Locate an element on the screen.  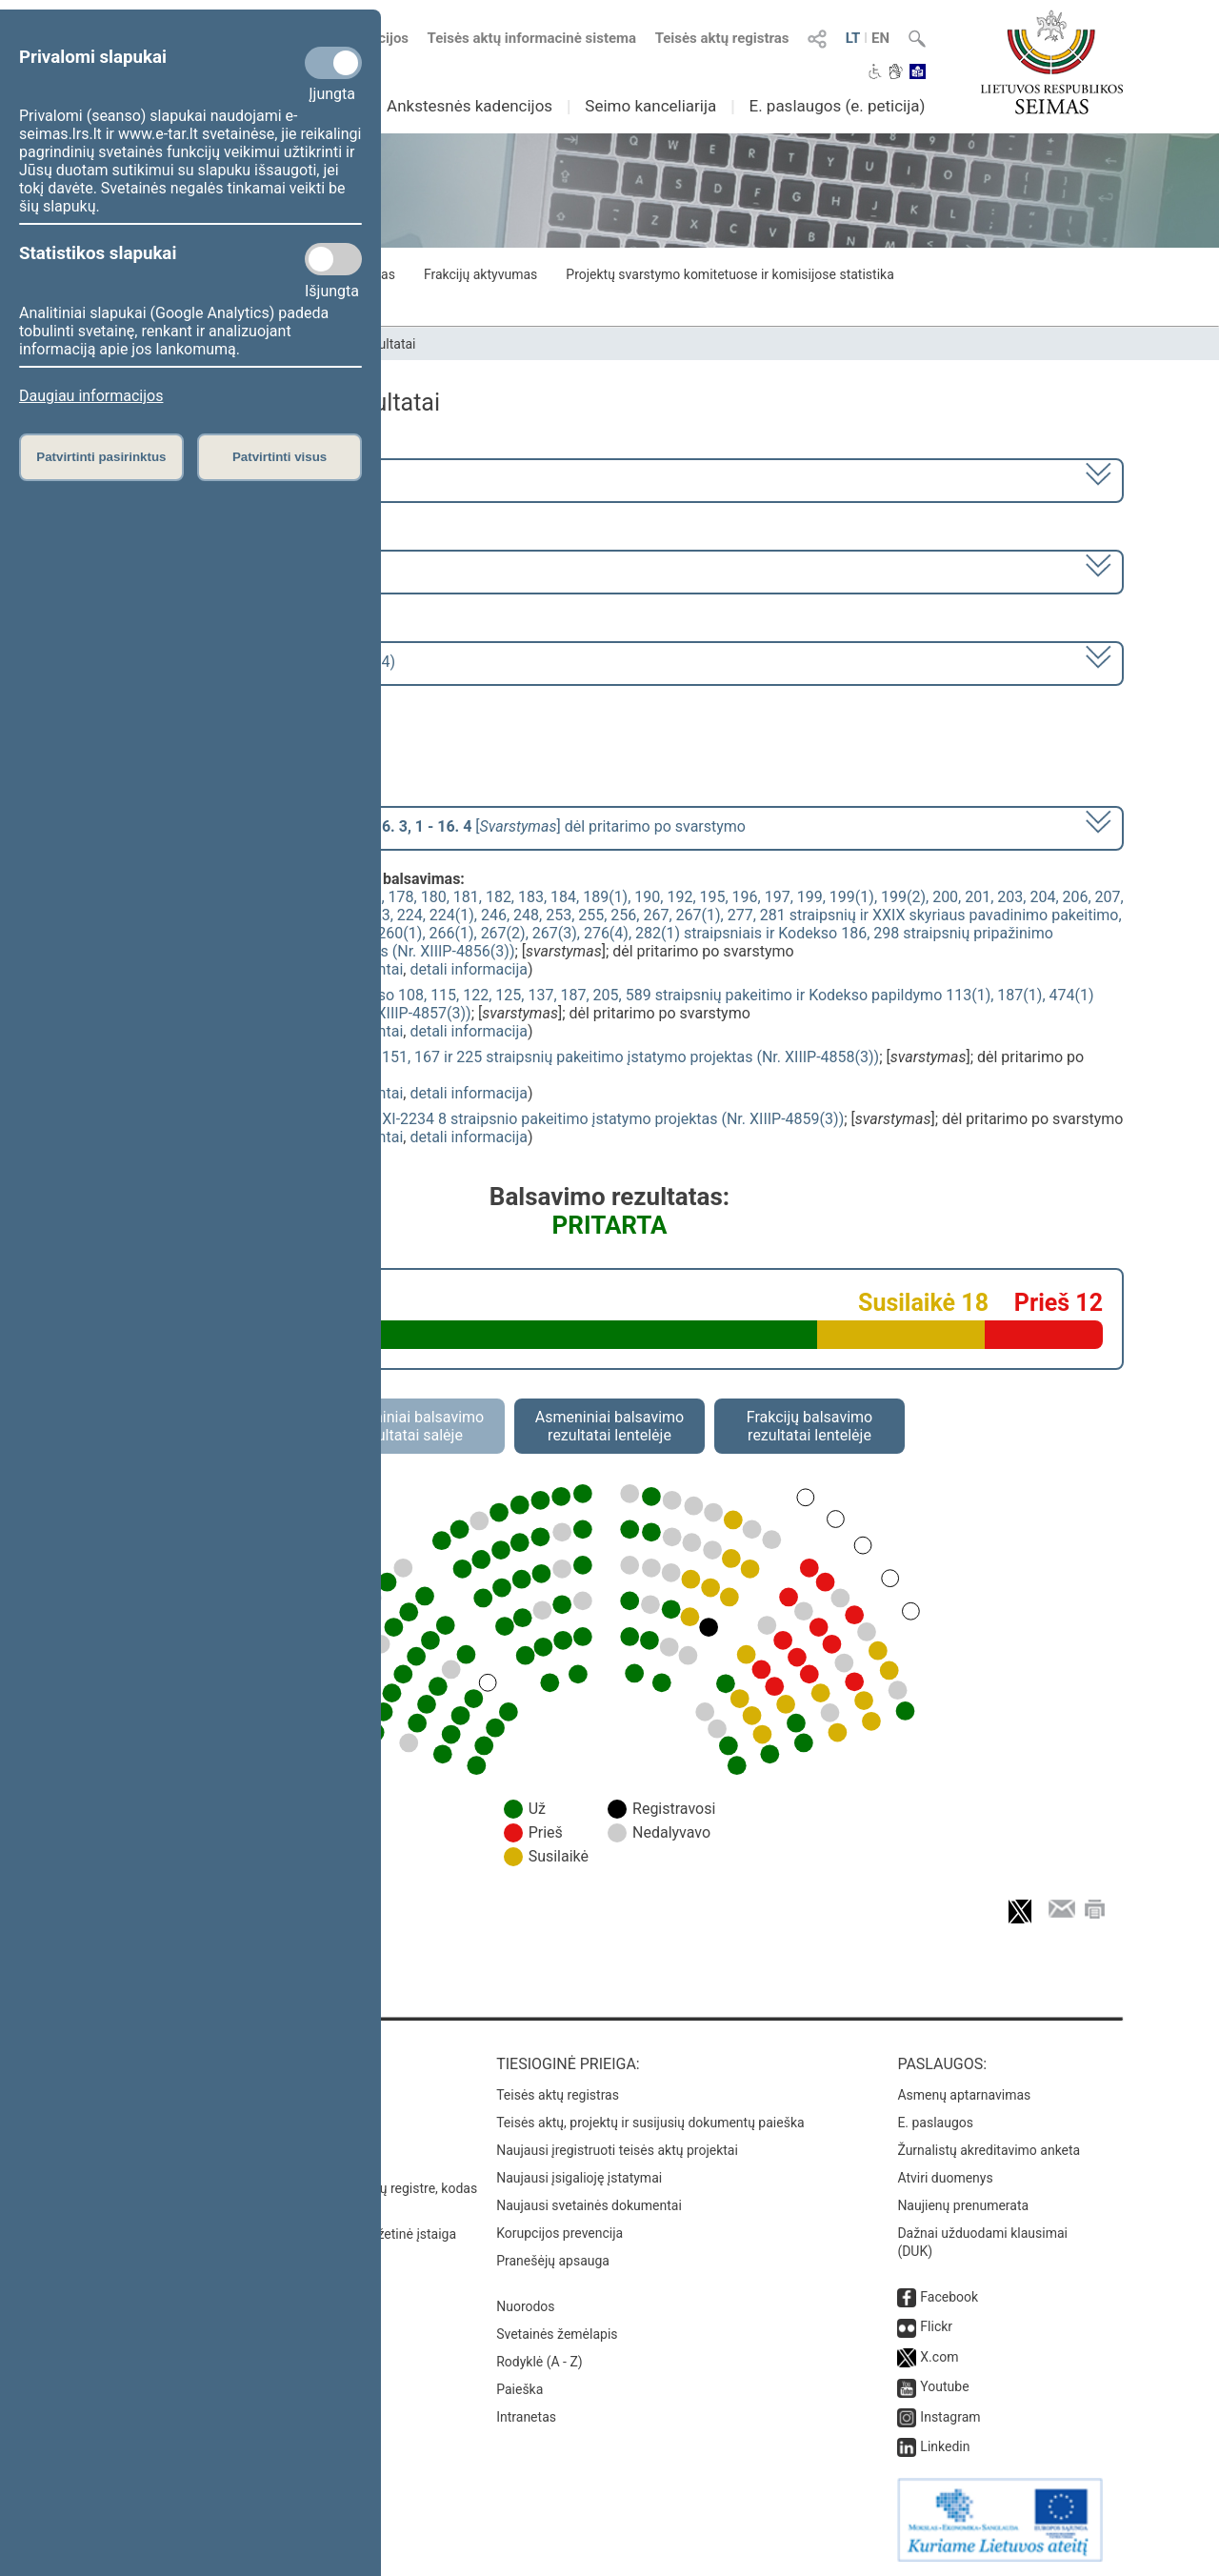
Kriminalinės žvalgybos įstatymo Nr. XI-2234 8 straipsnio pakeitimo įstatymo projektas (Nr. XIIIP-4859(3)) is located at coordinates (490, 1119).